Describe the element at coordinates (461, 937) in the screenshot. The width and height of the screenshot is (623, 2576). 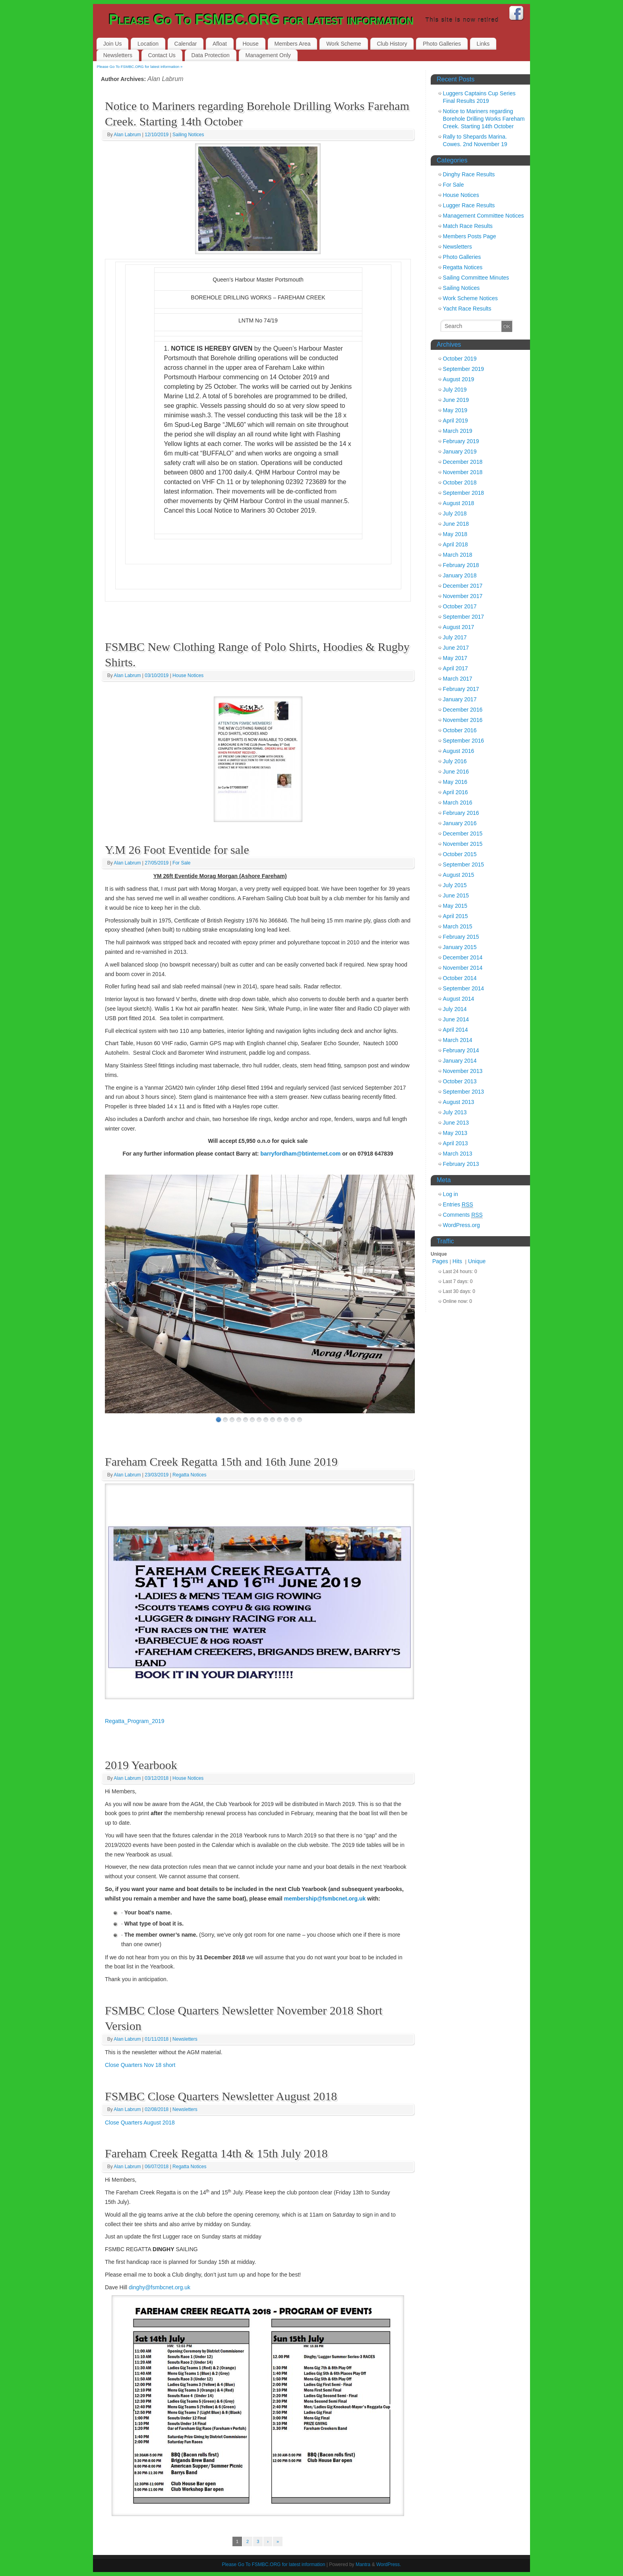
I see `February 2015` at that location.